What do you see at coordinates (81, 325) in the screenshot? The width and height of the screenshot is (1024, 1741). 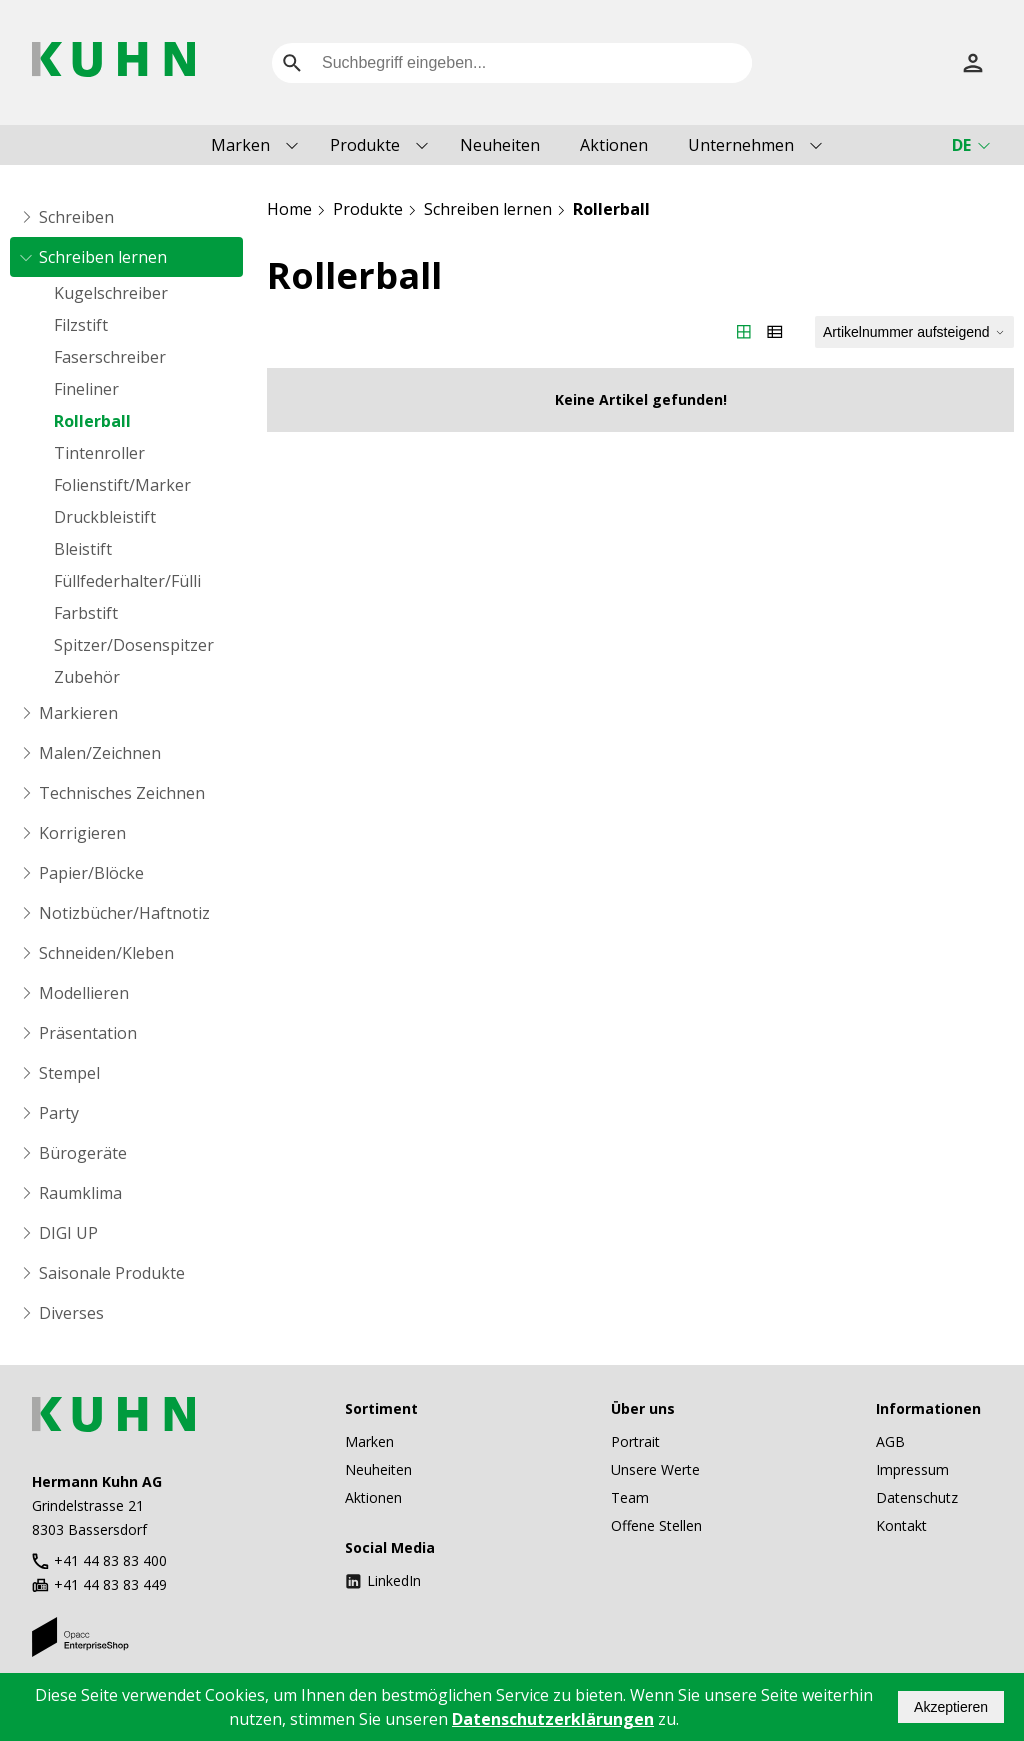 I see `Filzstift` at bounding box center [81, 325].